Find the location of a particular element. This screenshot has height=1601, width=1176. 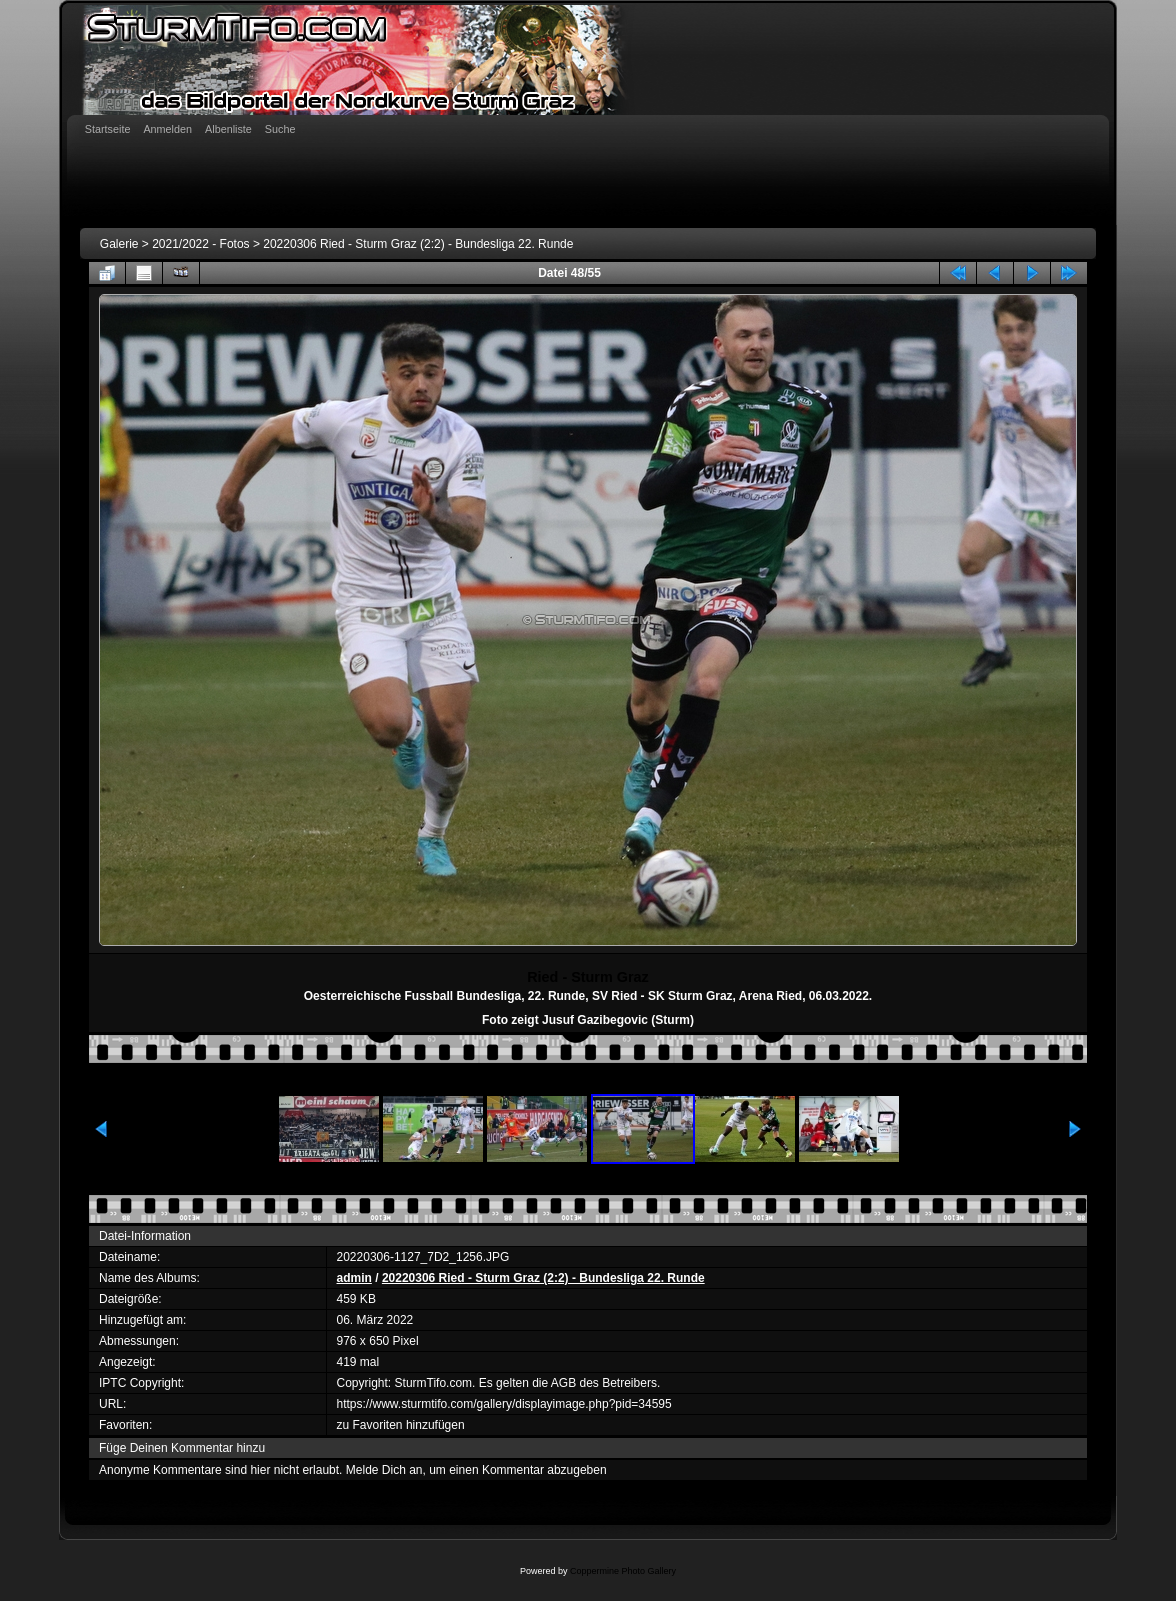

Melde Dich an is located at coordinates (384, 1470).